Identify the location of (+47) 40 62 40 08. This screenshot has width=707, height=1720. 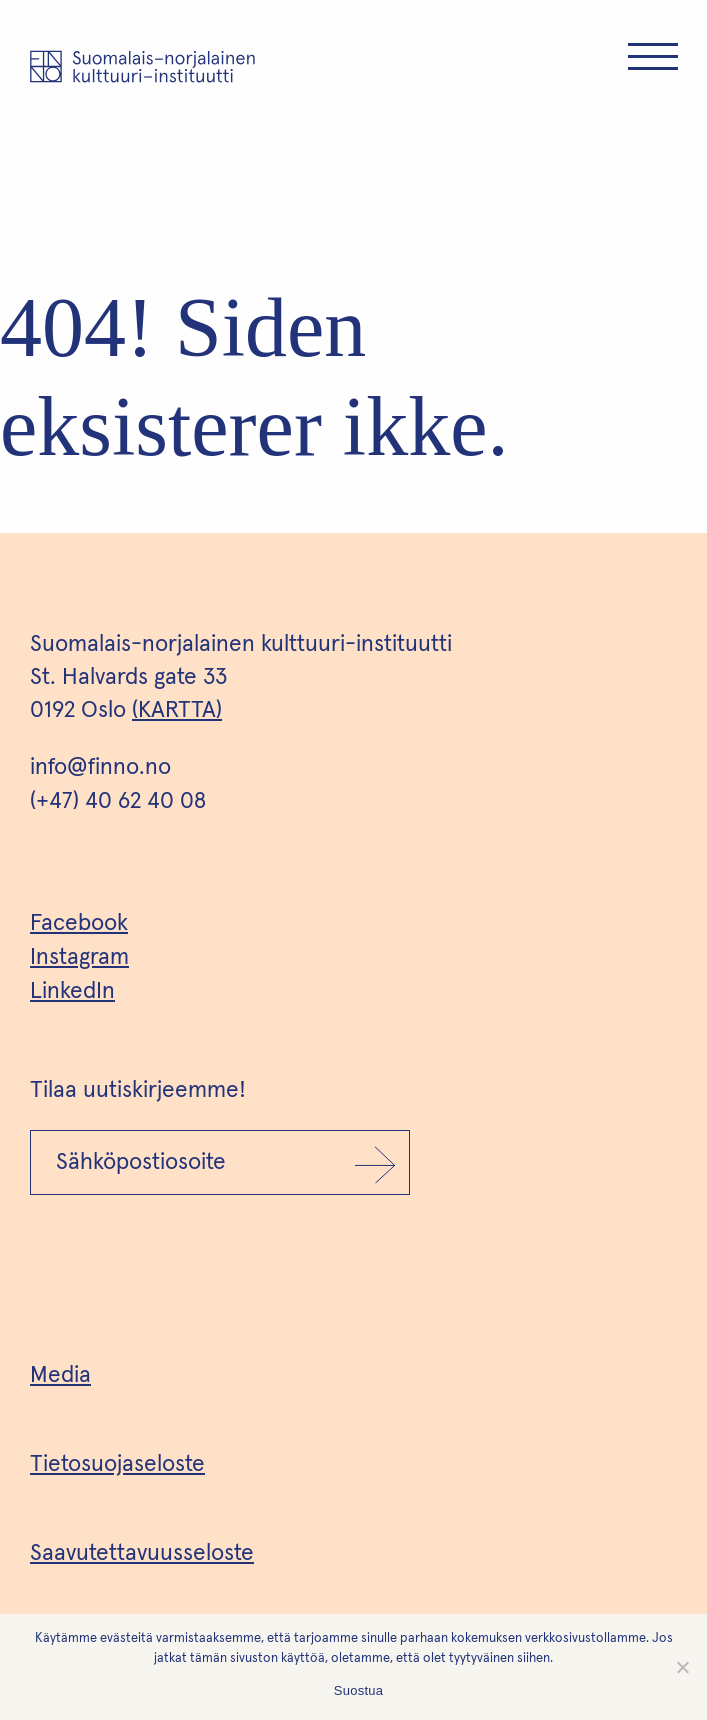
(118, 801).